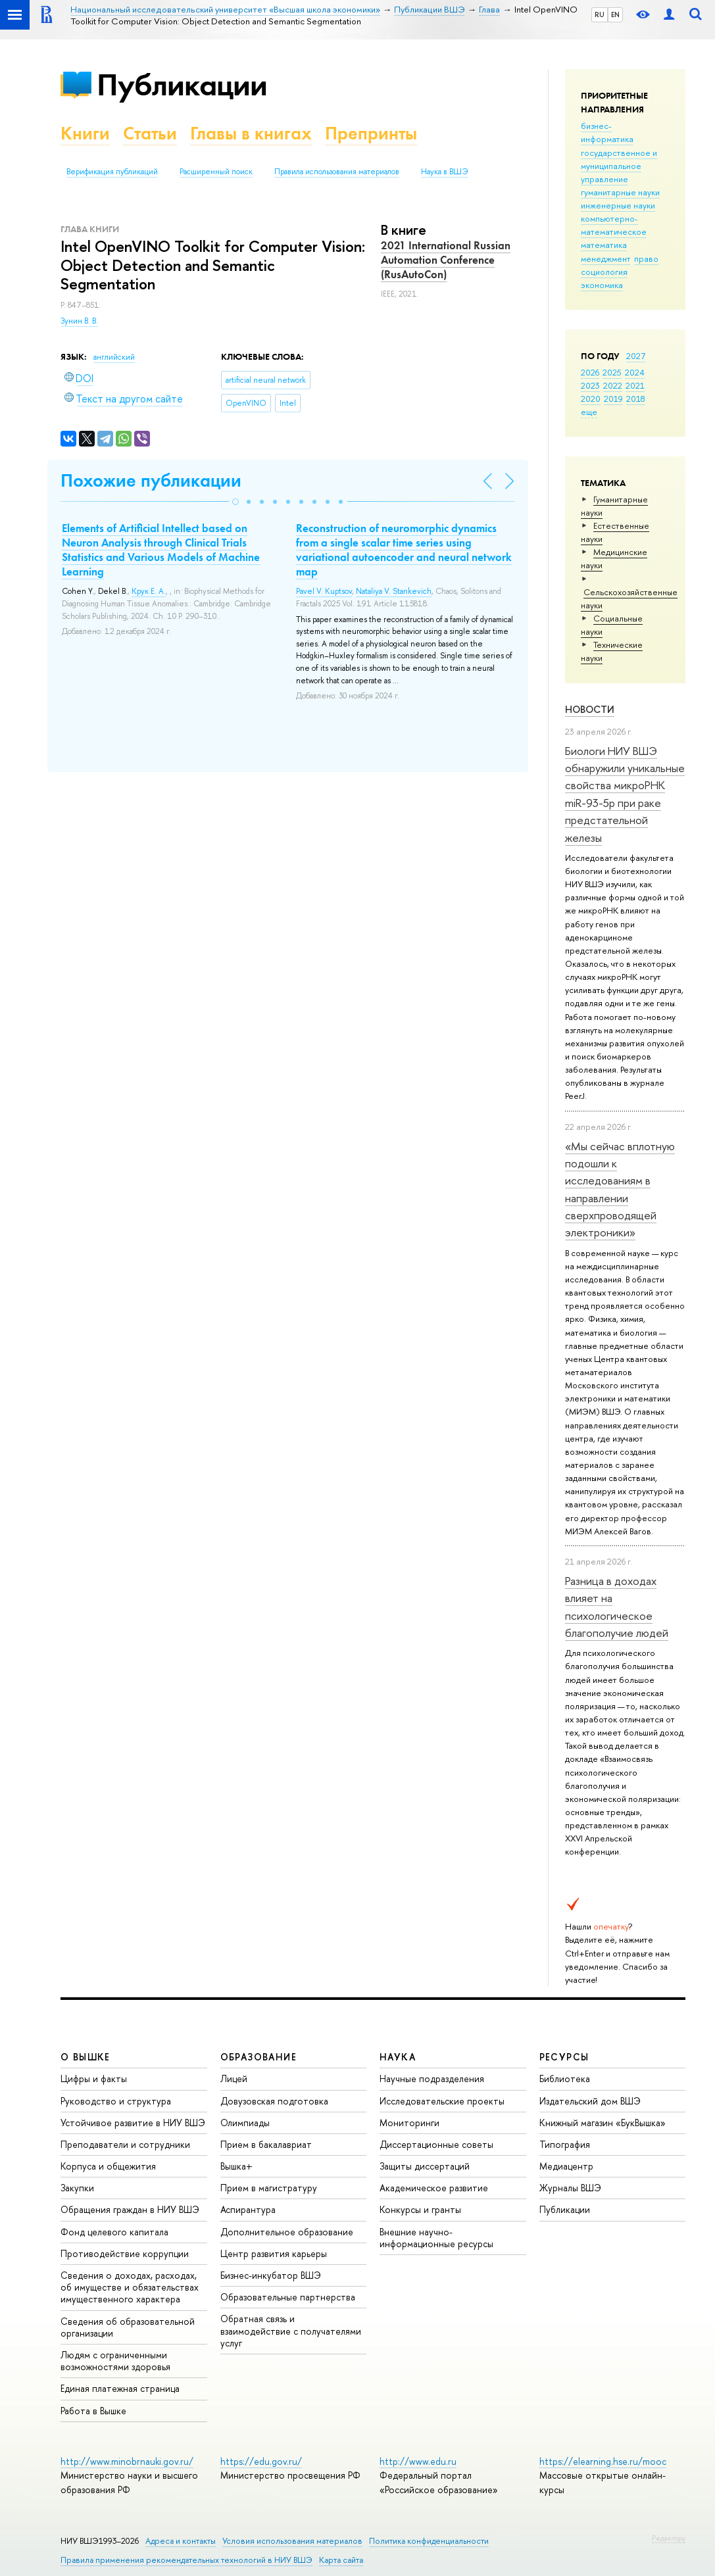 This screenshot has width=715, height=2576. Describe the element at coordinates (128, 2327) in the screenshot. I see `Сведения об образовательной организации` at that location.